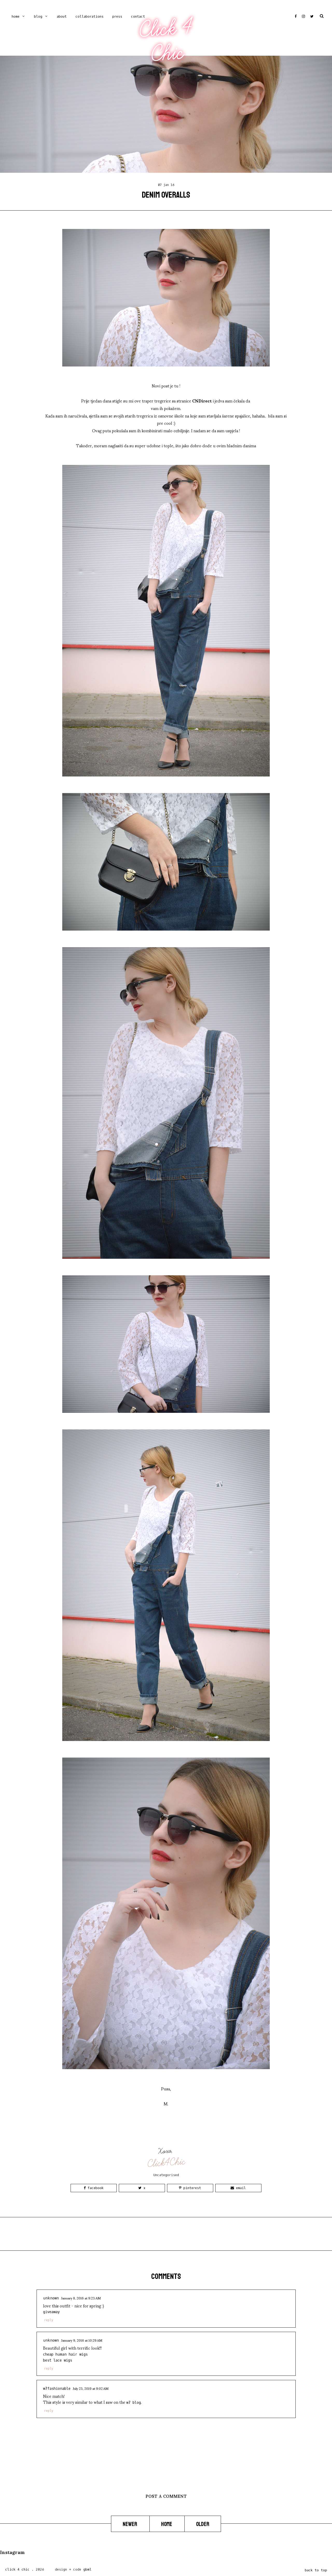 This screenshot has height=2576, width=332. What do you see at coordinates (65, 2354) in the screenshot?
I see `cheap human hair wigs` at bounding box center [65, 2354].